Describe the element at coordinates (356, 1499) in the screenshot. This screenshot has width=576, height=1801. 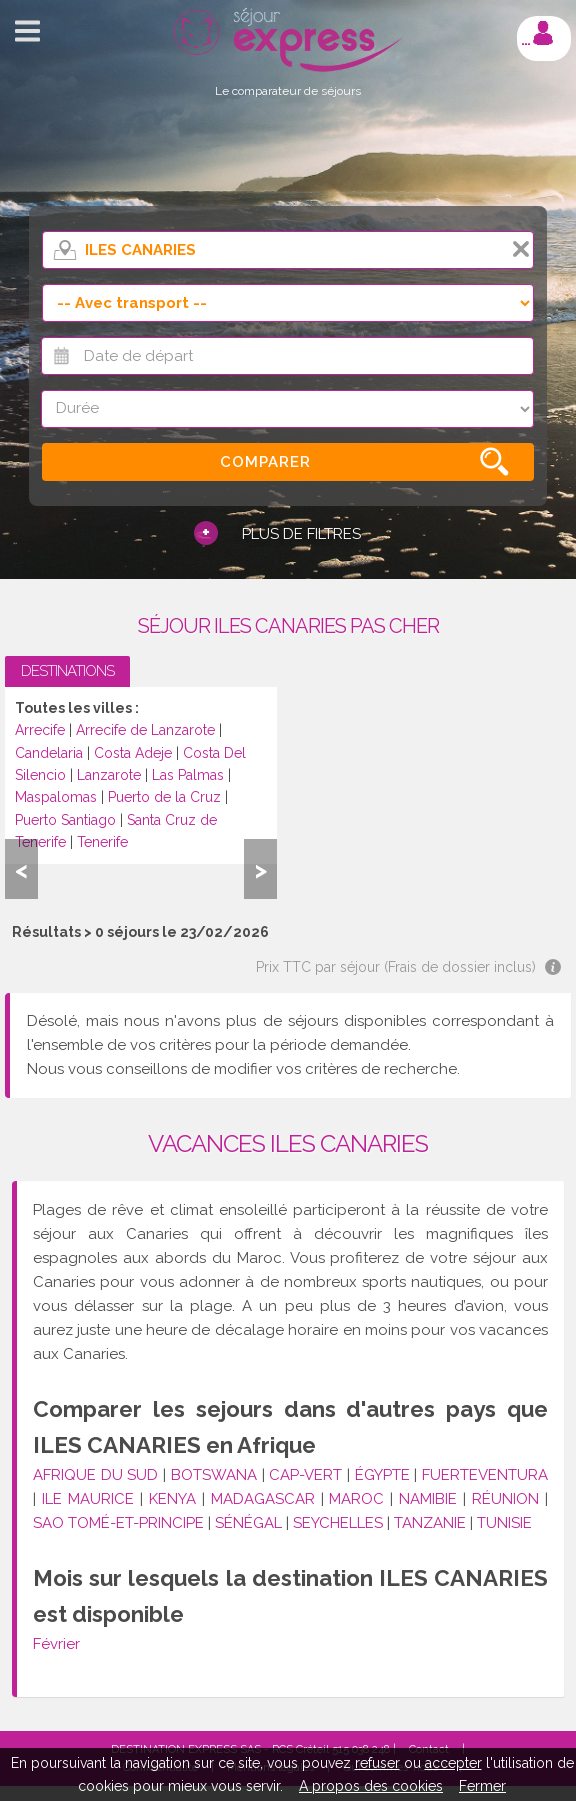
I see `MAROC` at that location.